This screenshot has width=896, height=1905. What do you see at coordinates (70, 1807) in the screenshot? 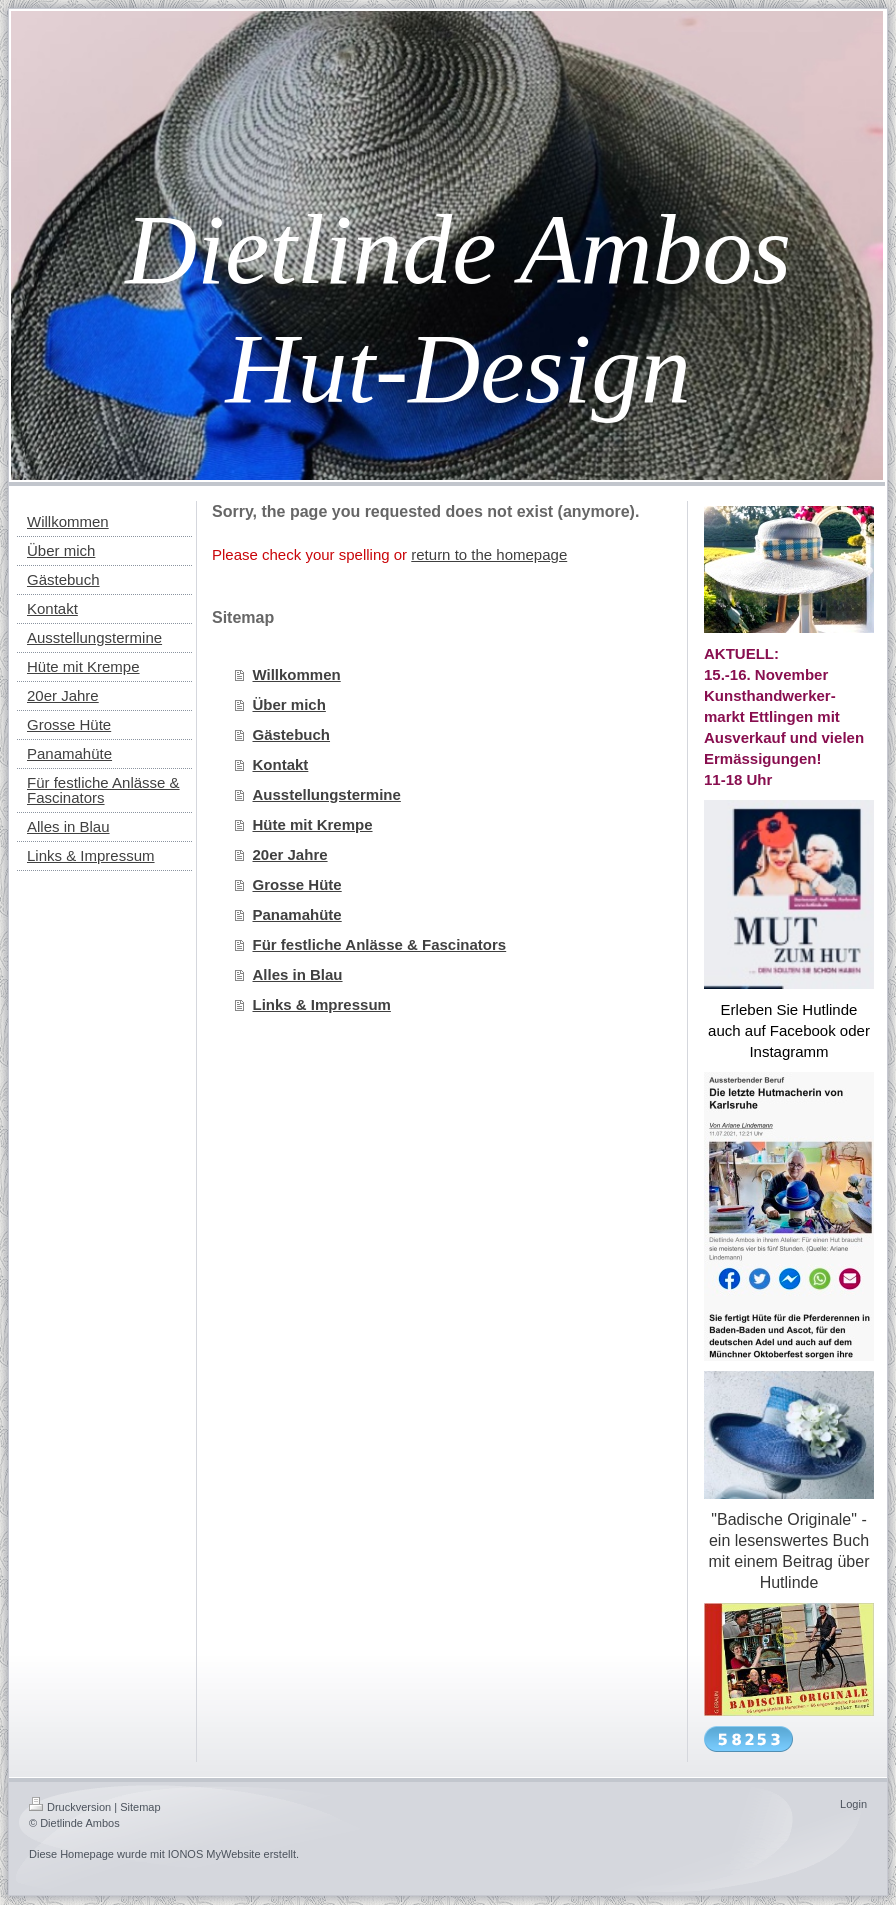
I see `Druckversion` at bounding box center [70, 1807].